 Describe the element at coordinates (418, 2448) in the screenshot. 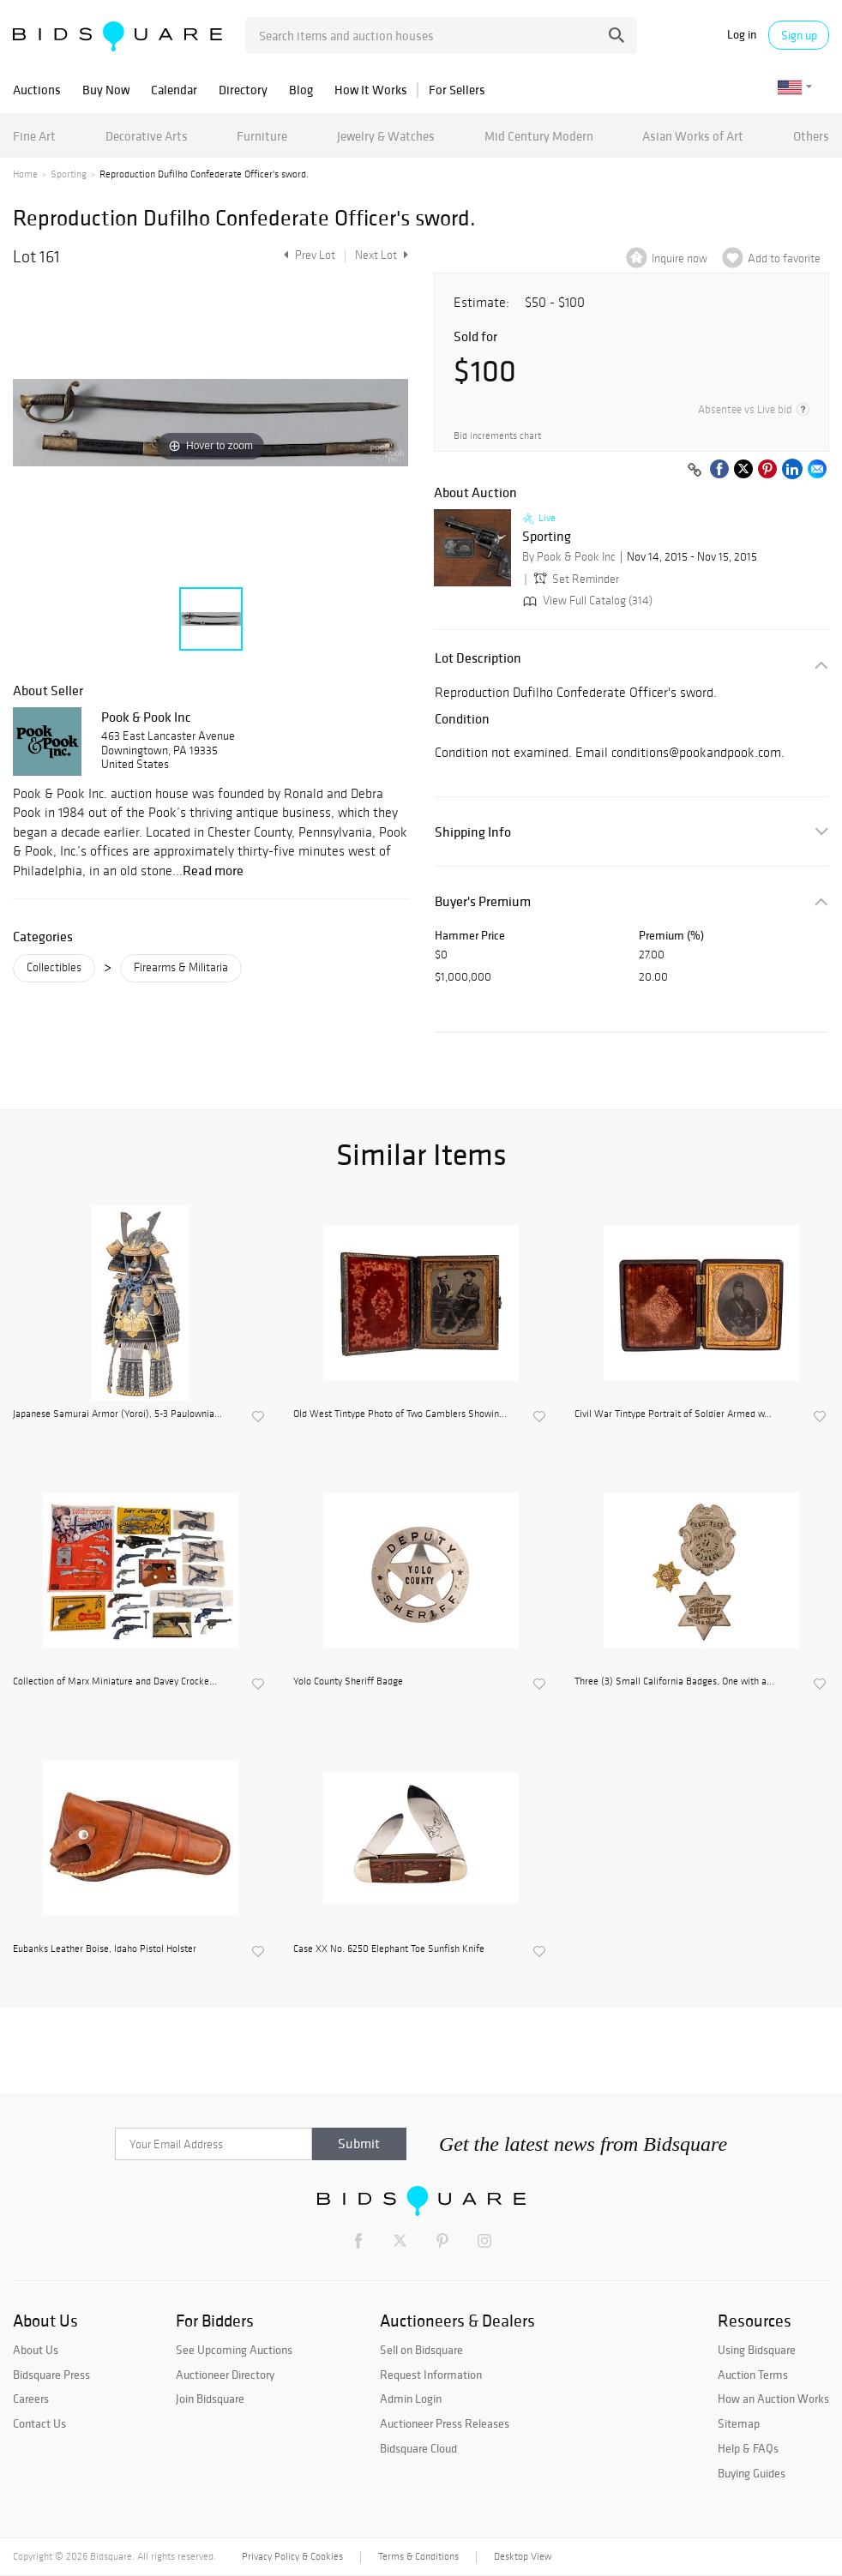

I see `Bidsquare Cloud` at that location.